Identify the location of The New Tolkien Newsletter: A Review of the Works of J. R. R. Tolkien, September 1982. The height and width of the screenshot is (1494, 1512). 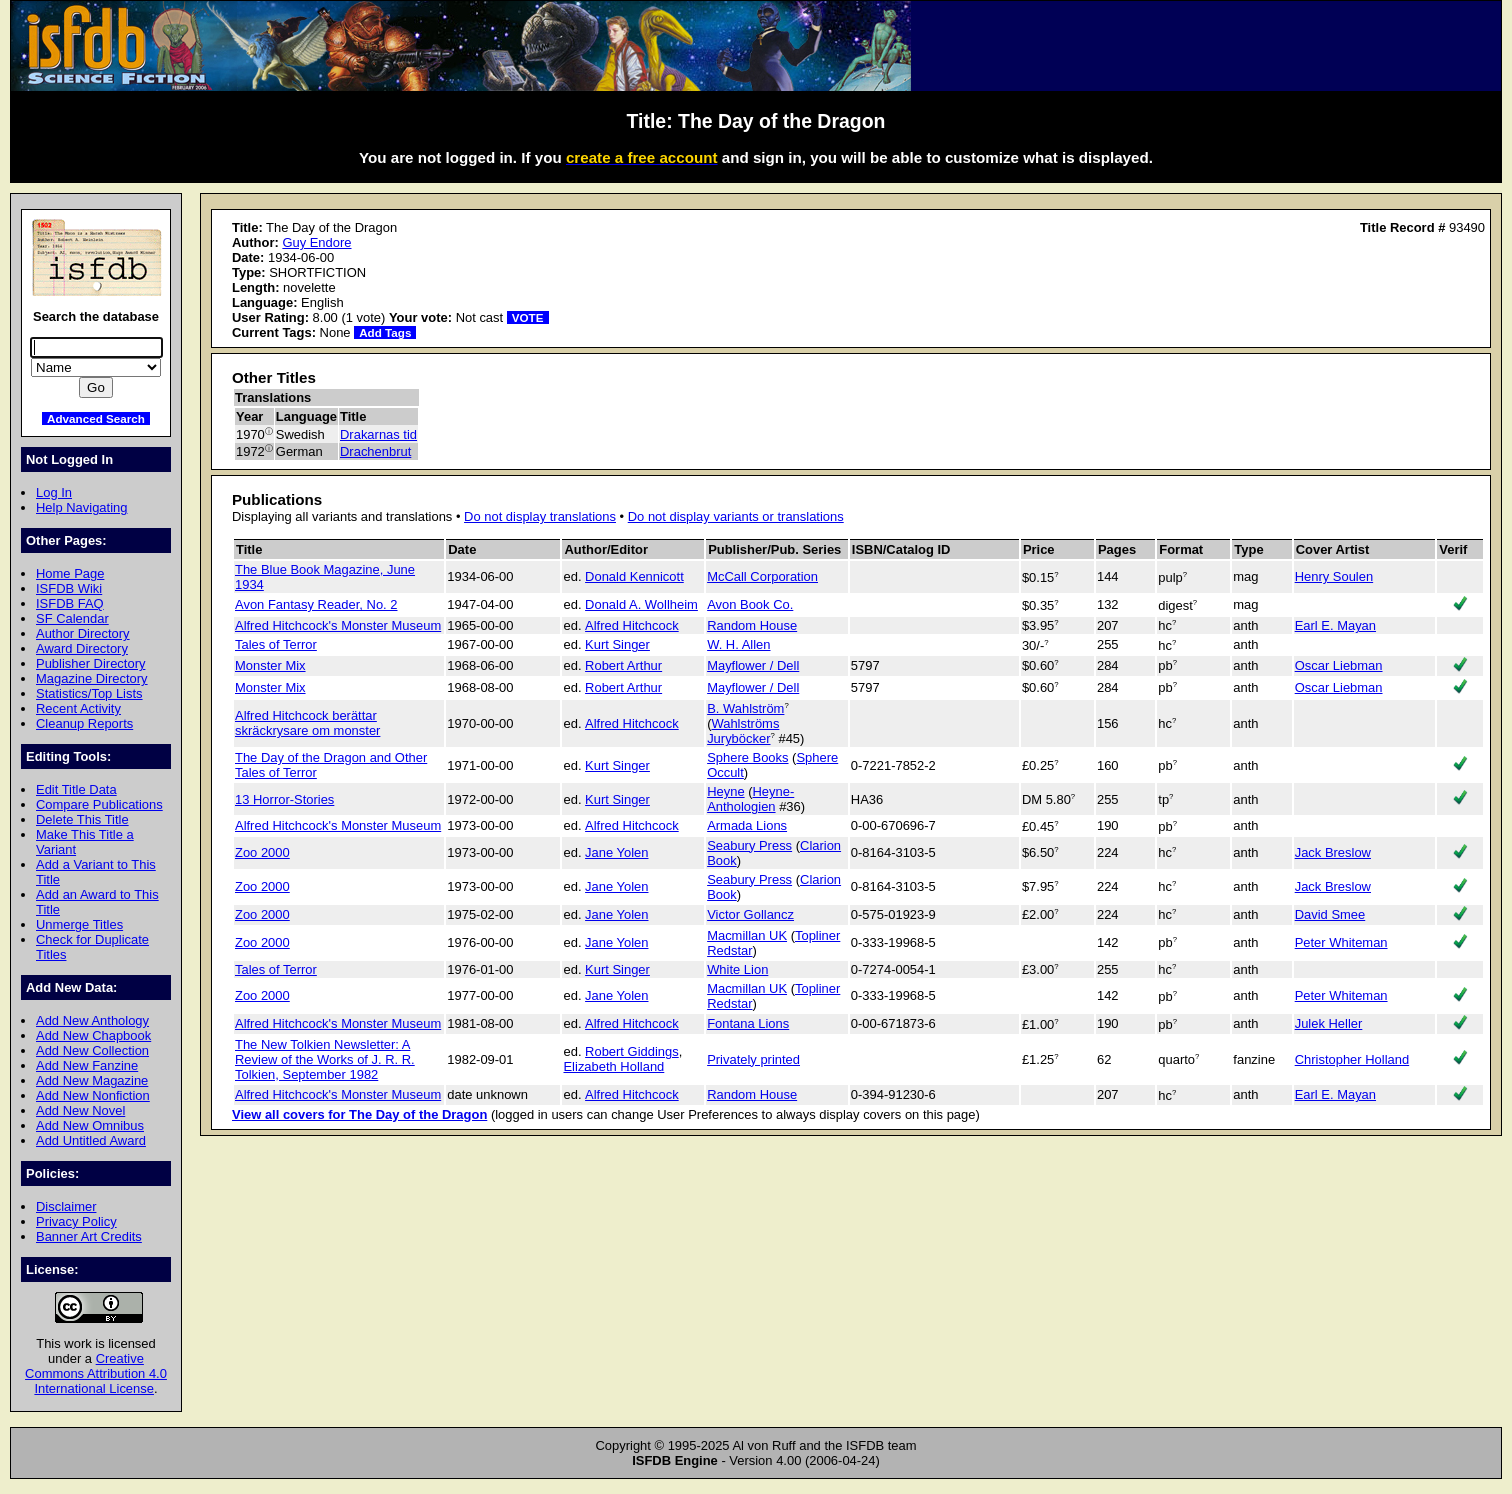
(325, 1059).